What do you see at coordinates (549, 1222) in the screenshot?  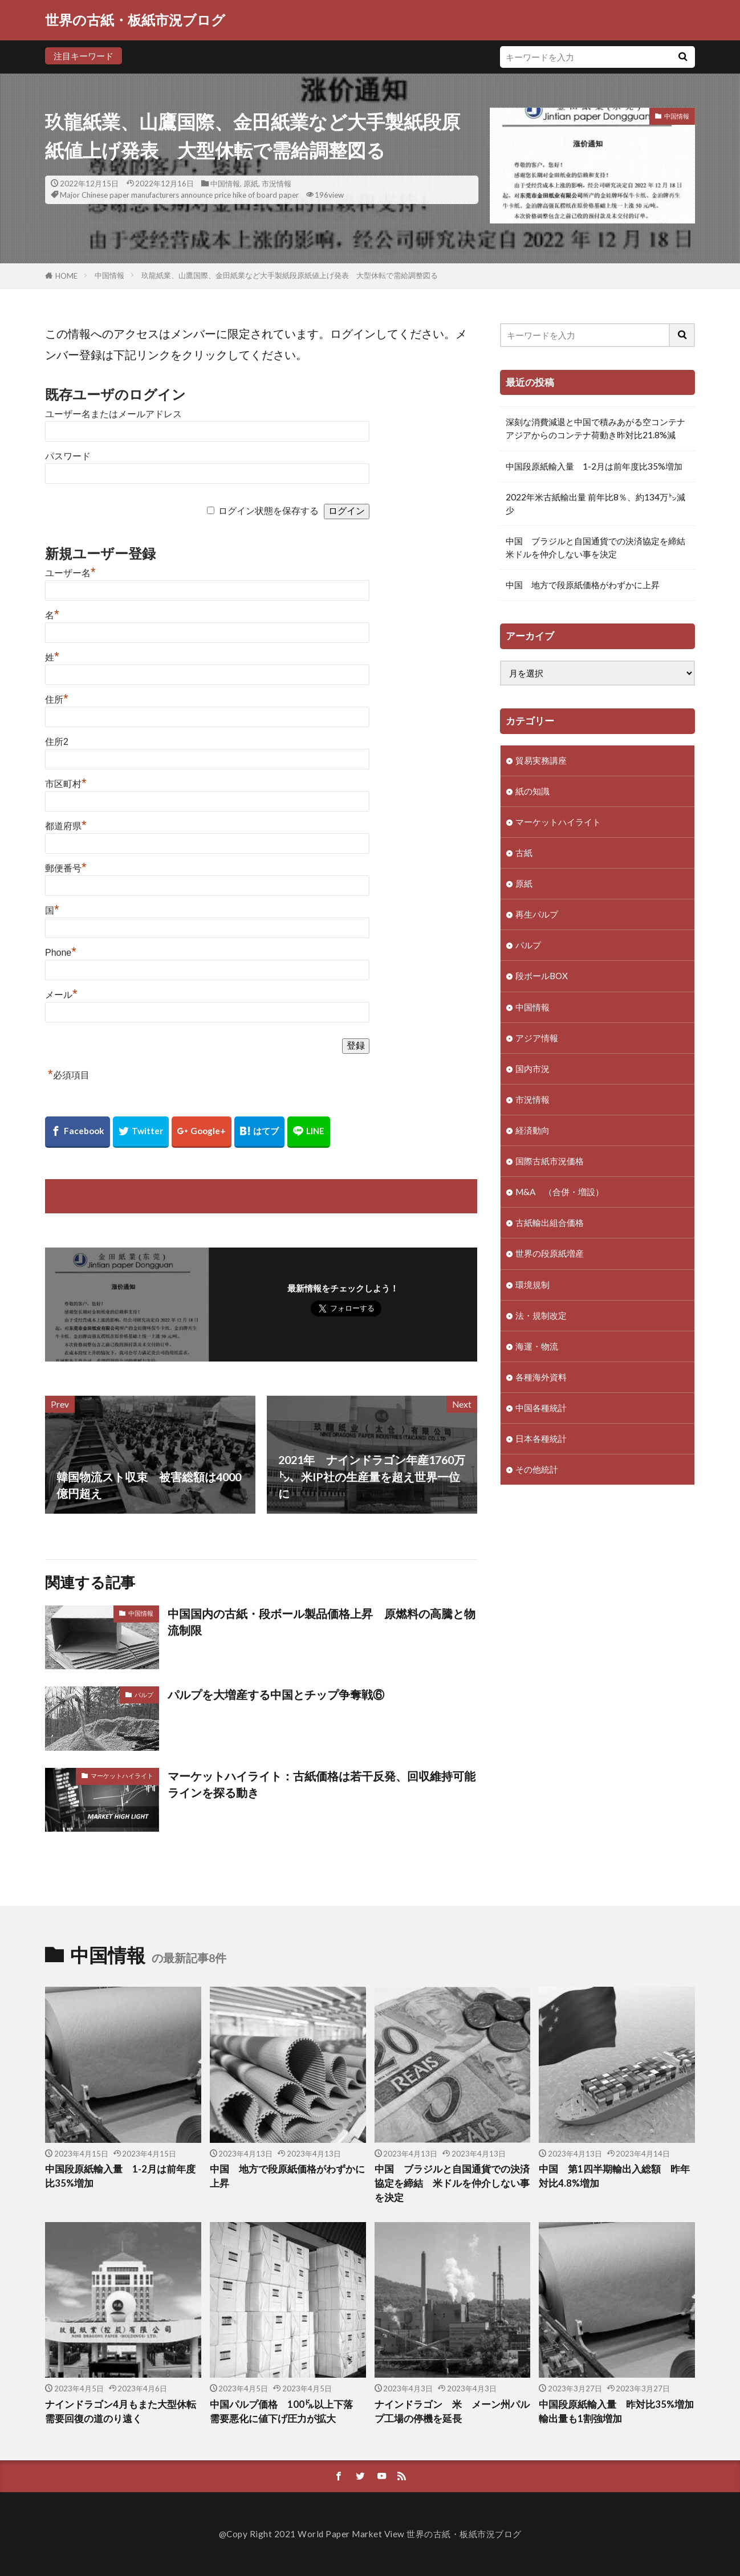 I see `古紙輸出組合価格` at bounding box center [549, 1222].